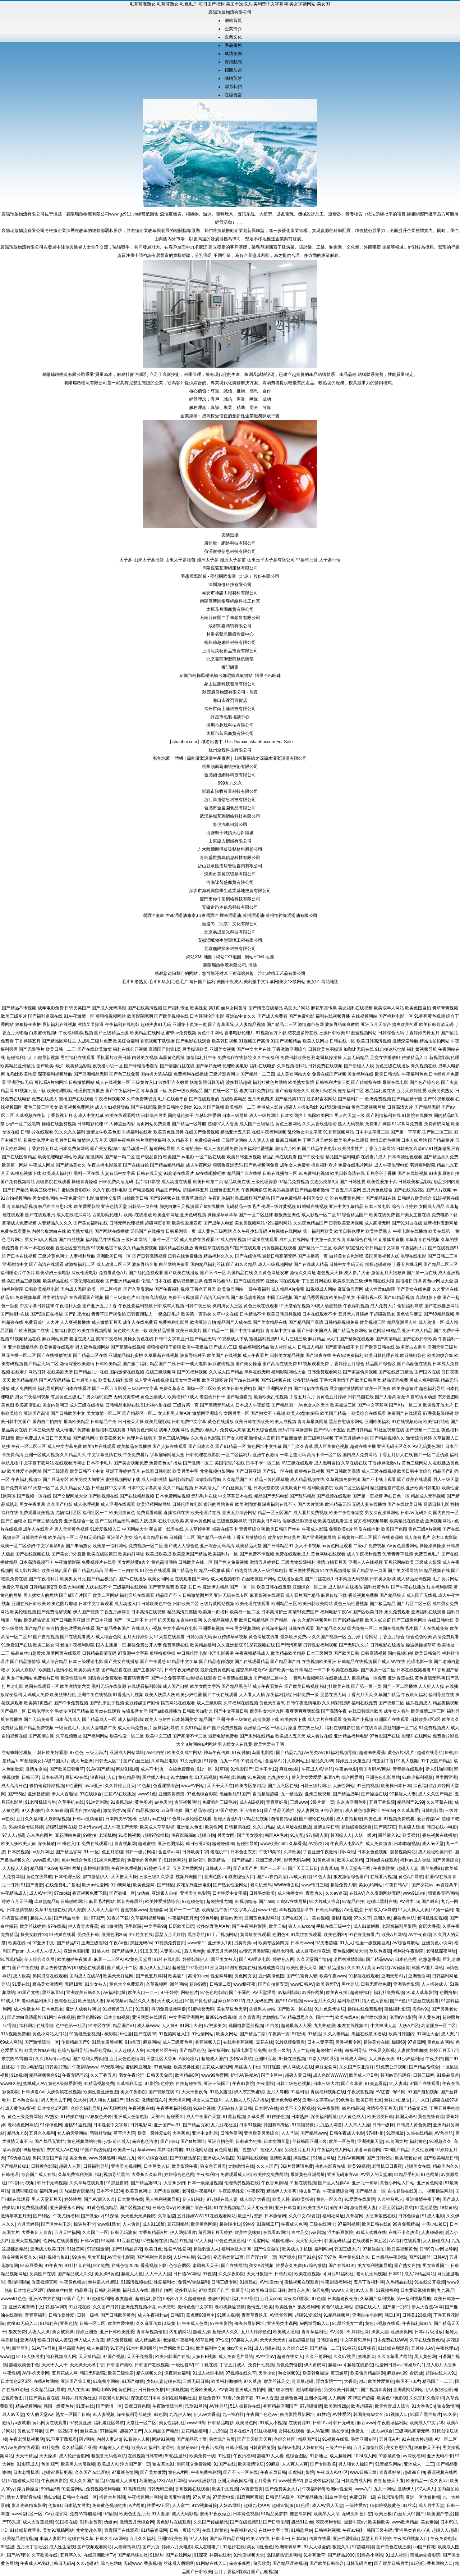 Image resolution: width=460 pixels, height=2576 pixels. What do you see at coordinates (414, 1603) in the screenshot?
I see `国产片区二区三区` at bounding box center [414, 1603].